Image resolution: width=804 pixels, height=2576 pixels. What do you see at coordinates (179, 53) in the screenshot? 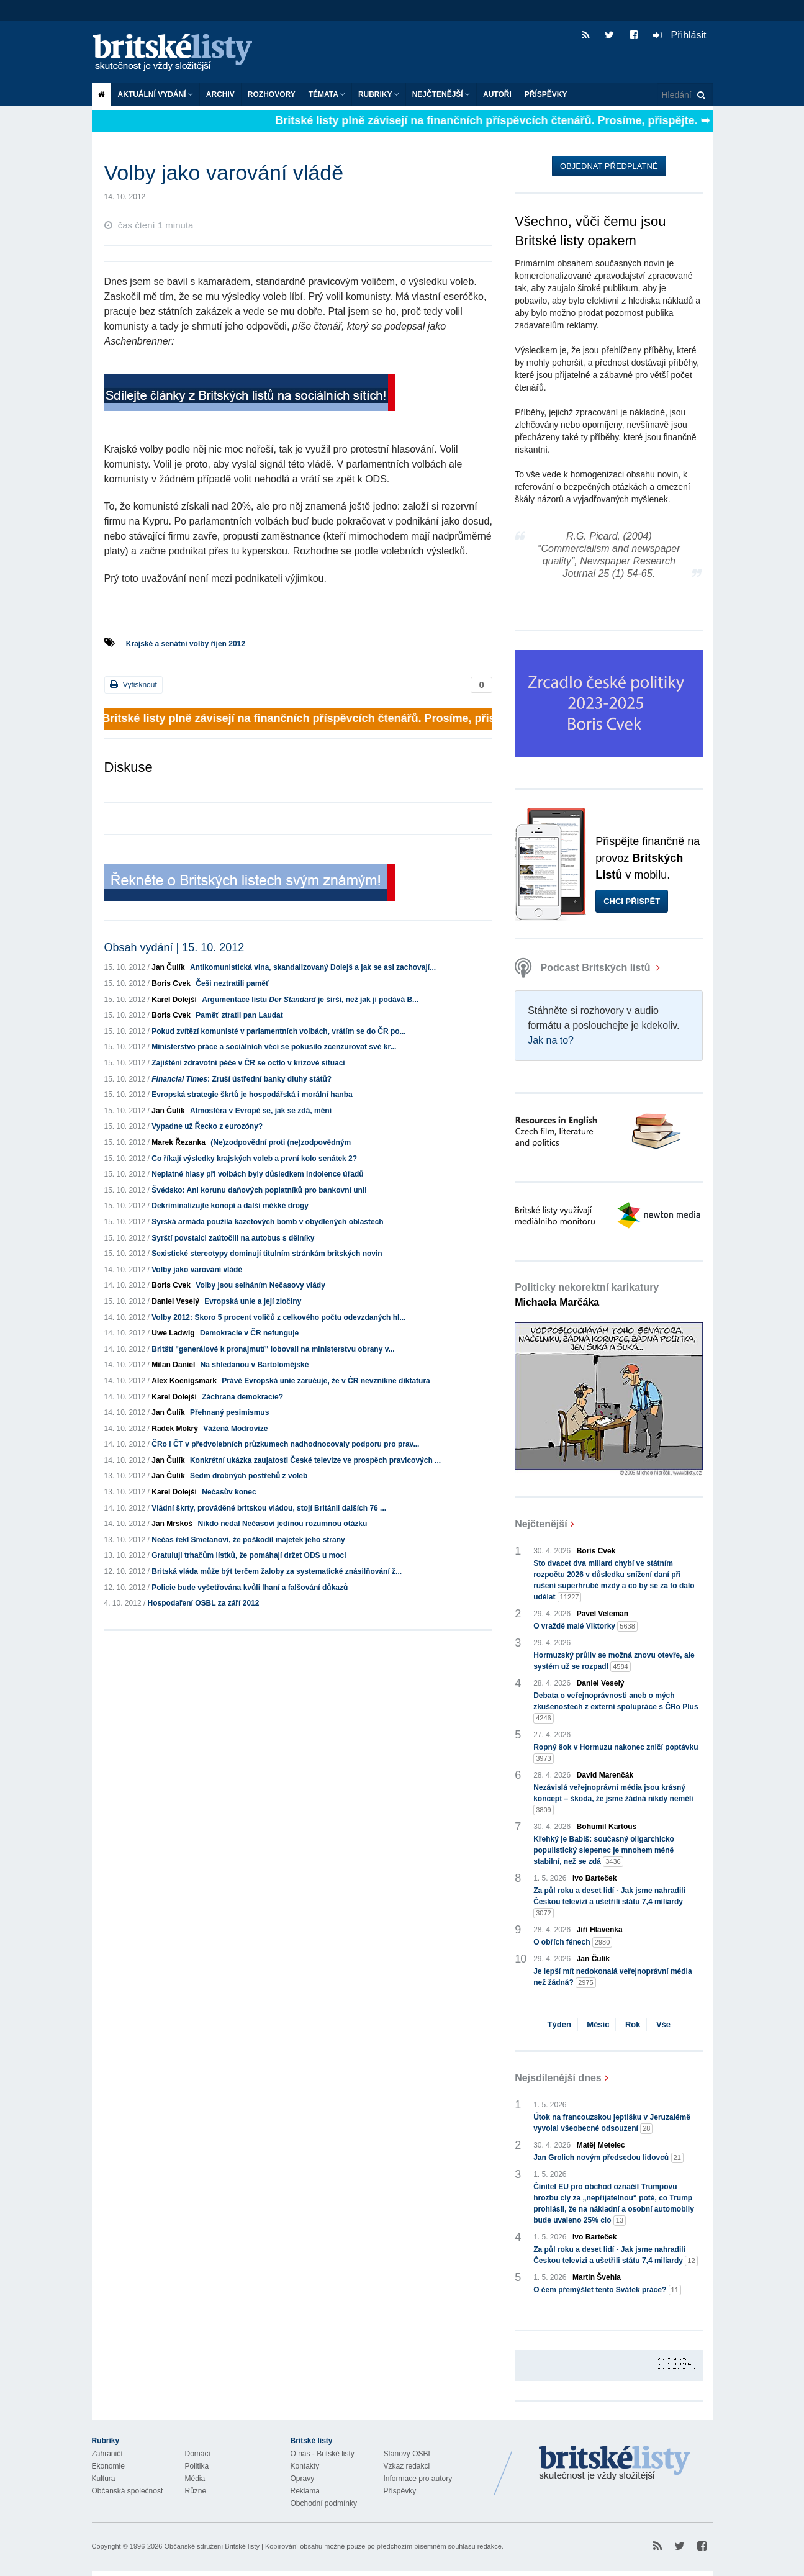
I see `Britské listy` at bounding box center [179, 53].